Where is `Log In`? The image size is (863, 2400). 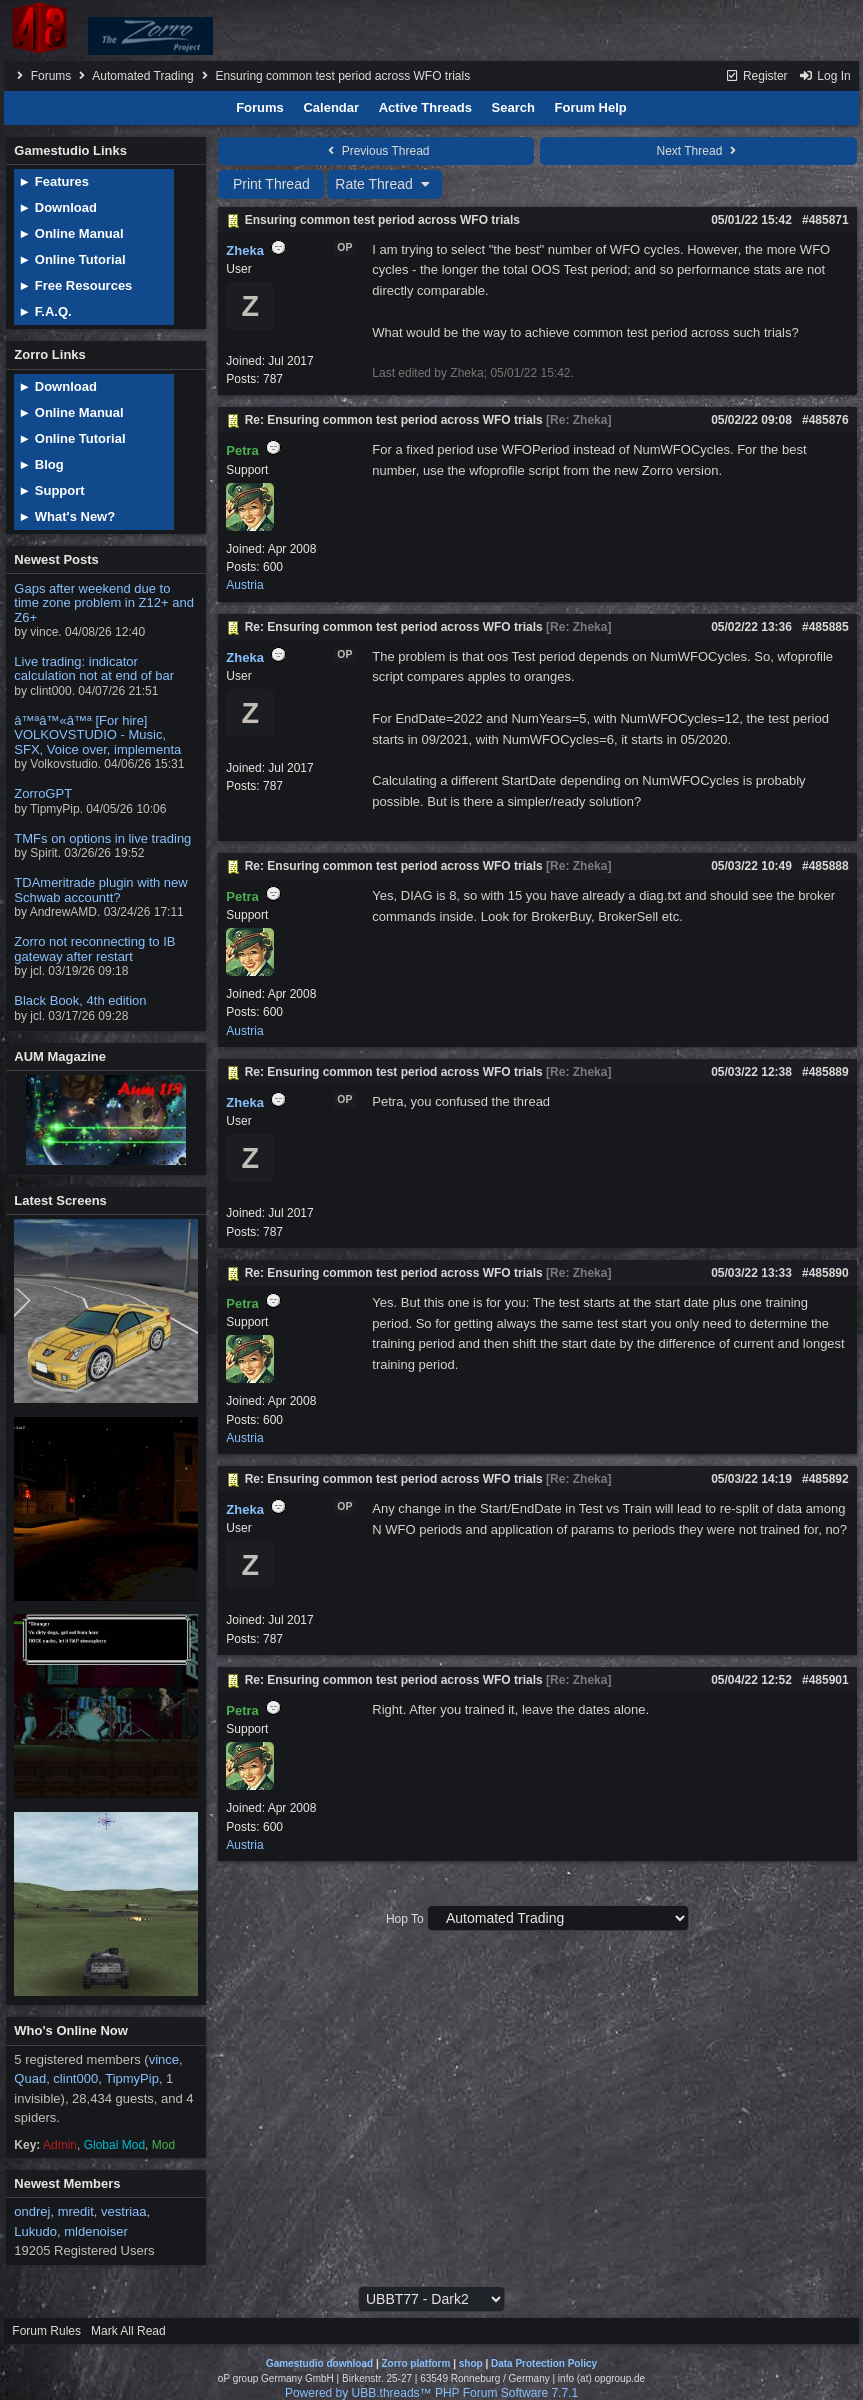
Log In is located at coordinates (825, 76).